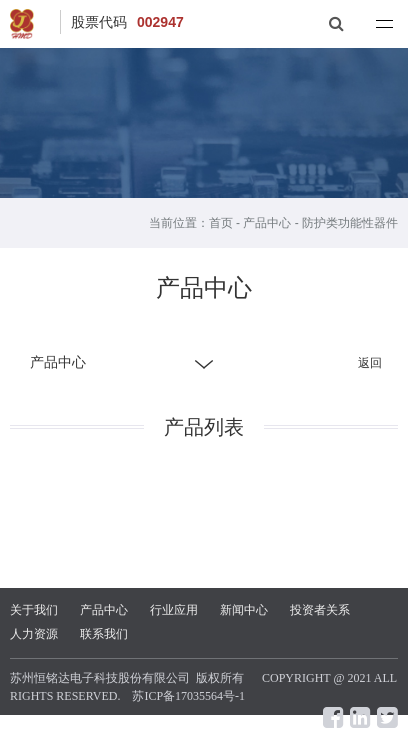 The height and width of the screenshot is (731, 408). What do you see at coordinates (267, 223) in the screenshot?
I see `产品中心` at bounding box center [267, 223].